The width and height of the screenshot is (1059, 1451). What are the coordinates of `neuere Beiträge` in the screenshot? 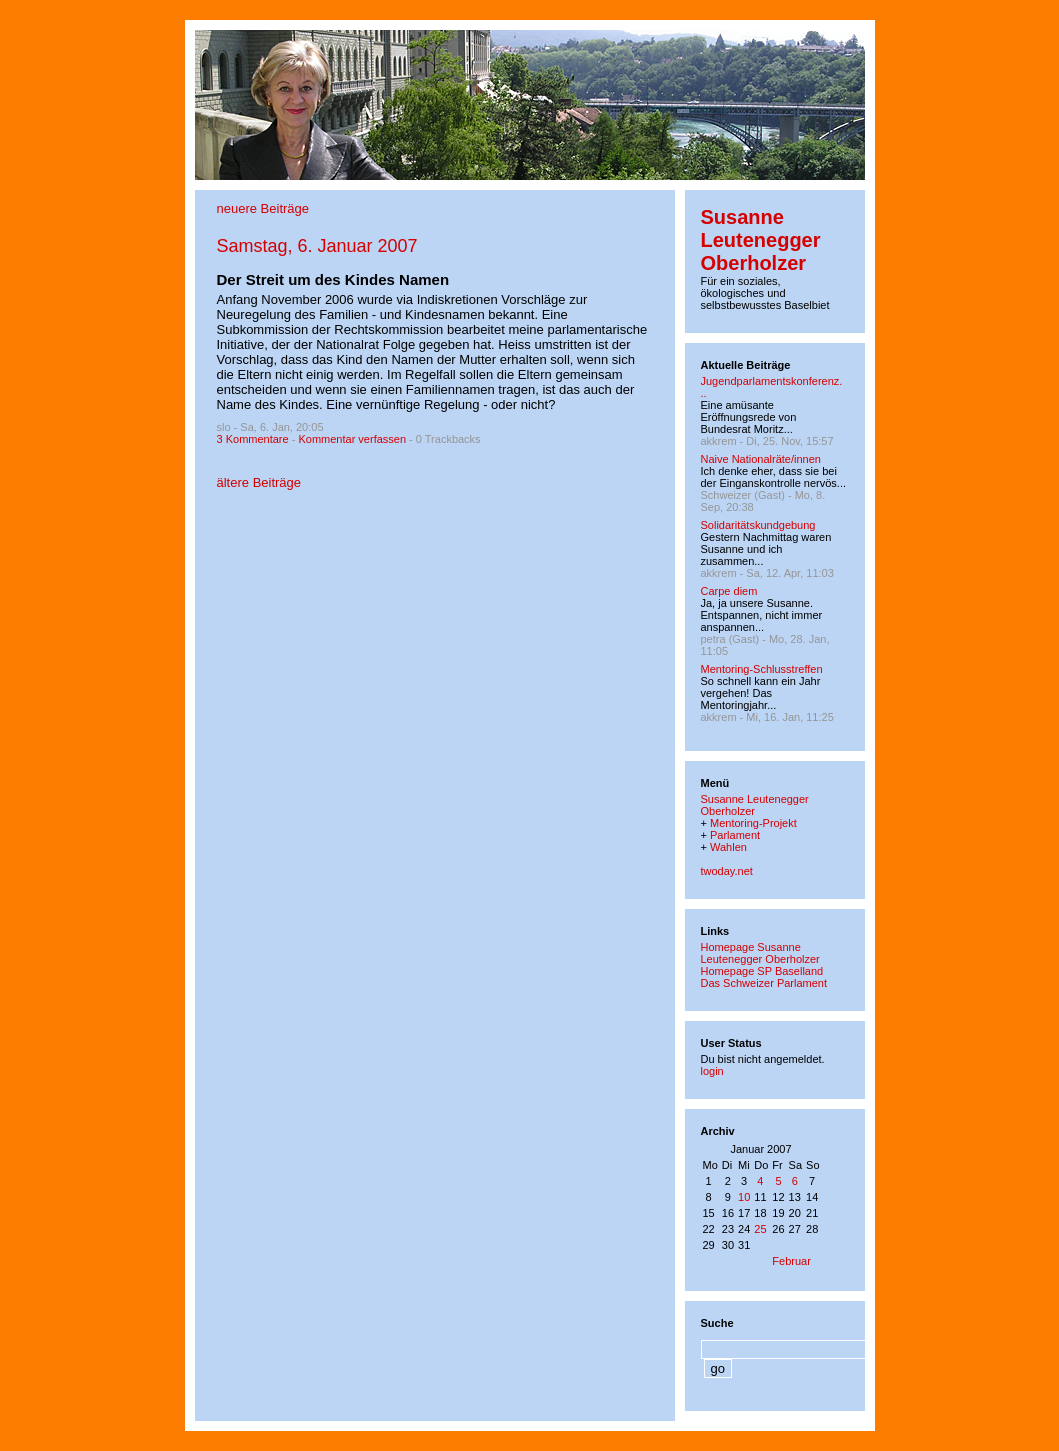 It's located at (263, 208).